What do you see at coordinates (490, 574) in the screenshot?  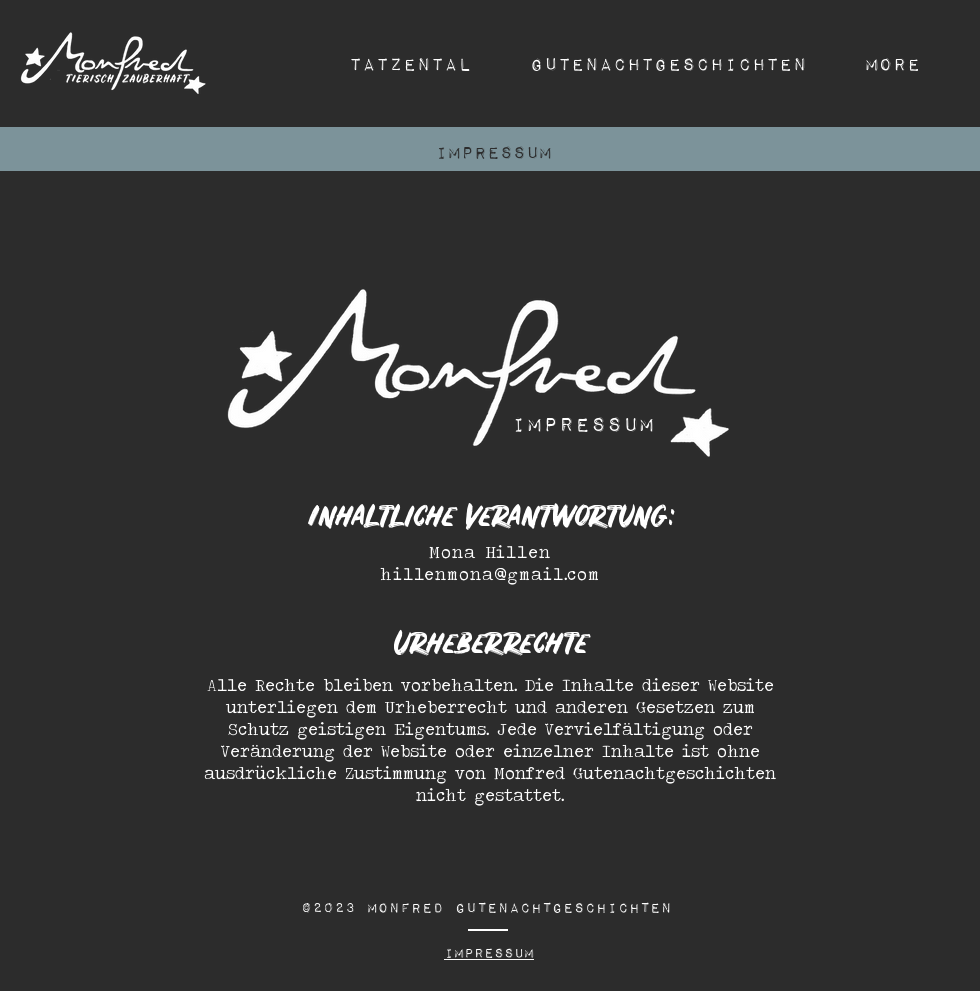 I see `hillenmona@gmail.com` at bounding box center [490, 574].